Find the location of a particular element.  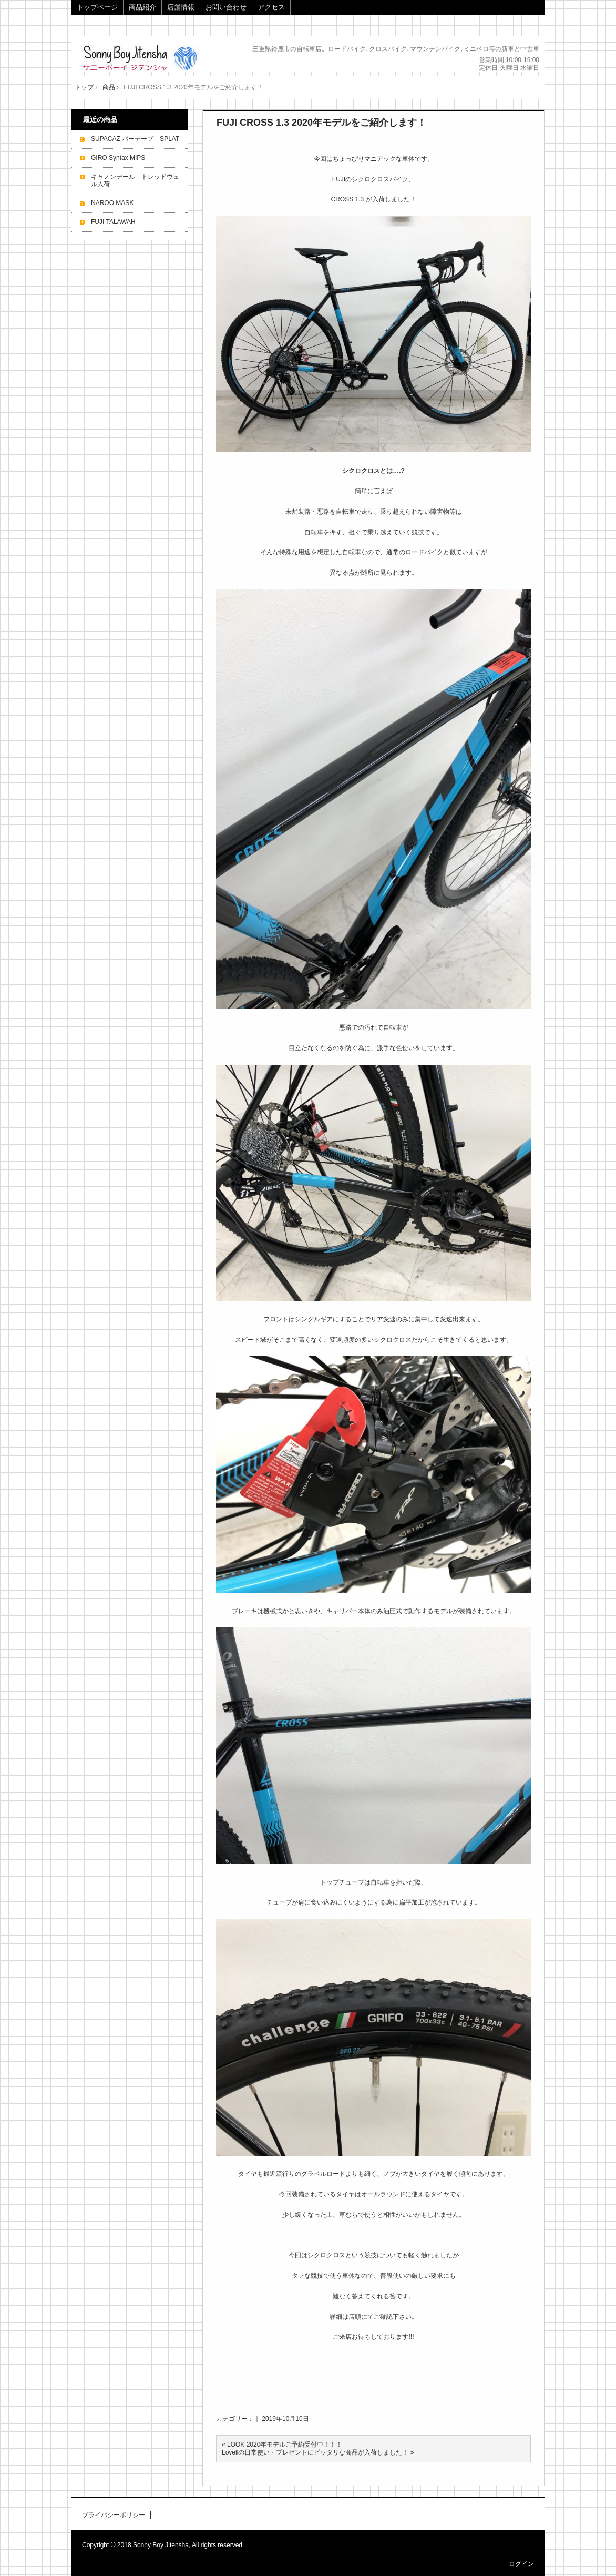

お問い合わせ is located at coordinates (226, 7).